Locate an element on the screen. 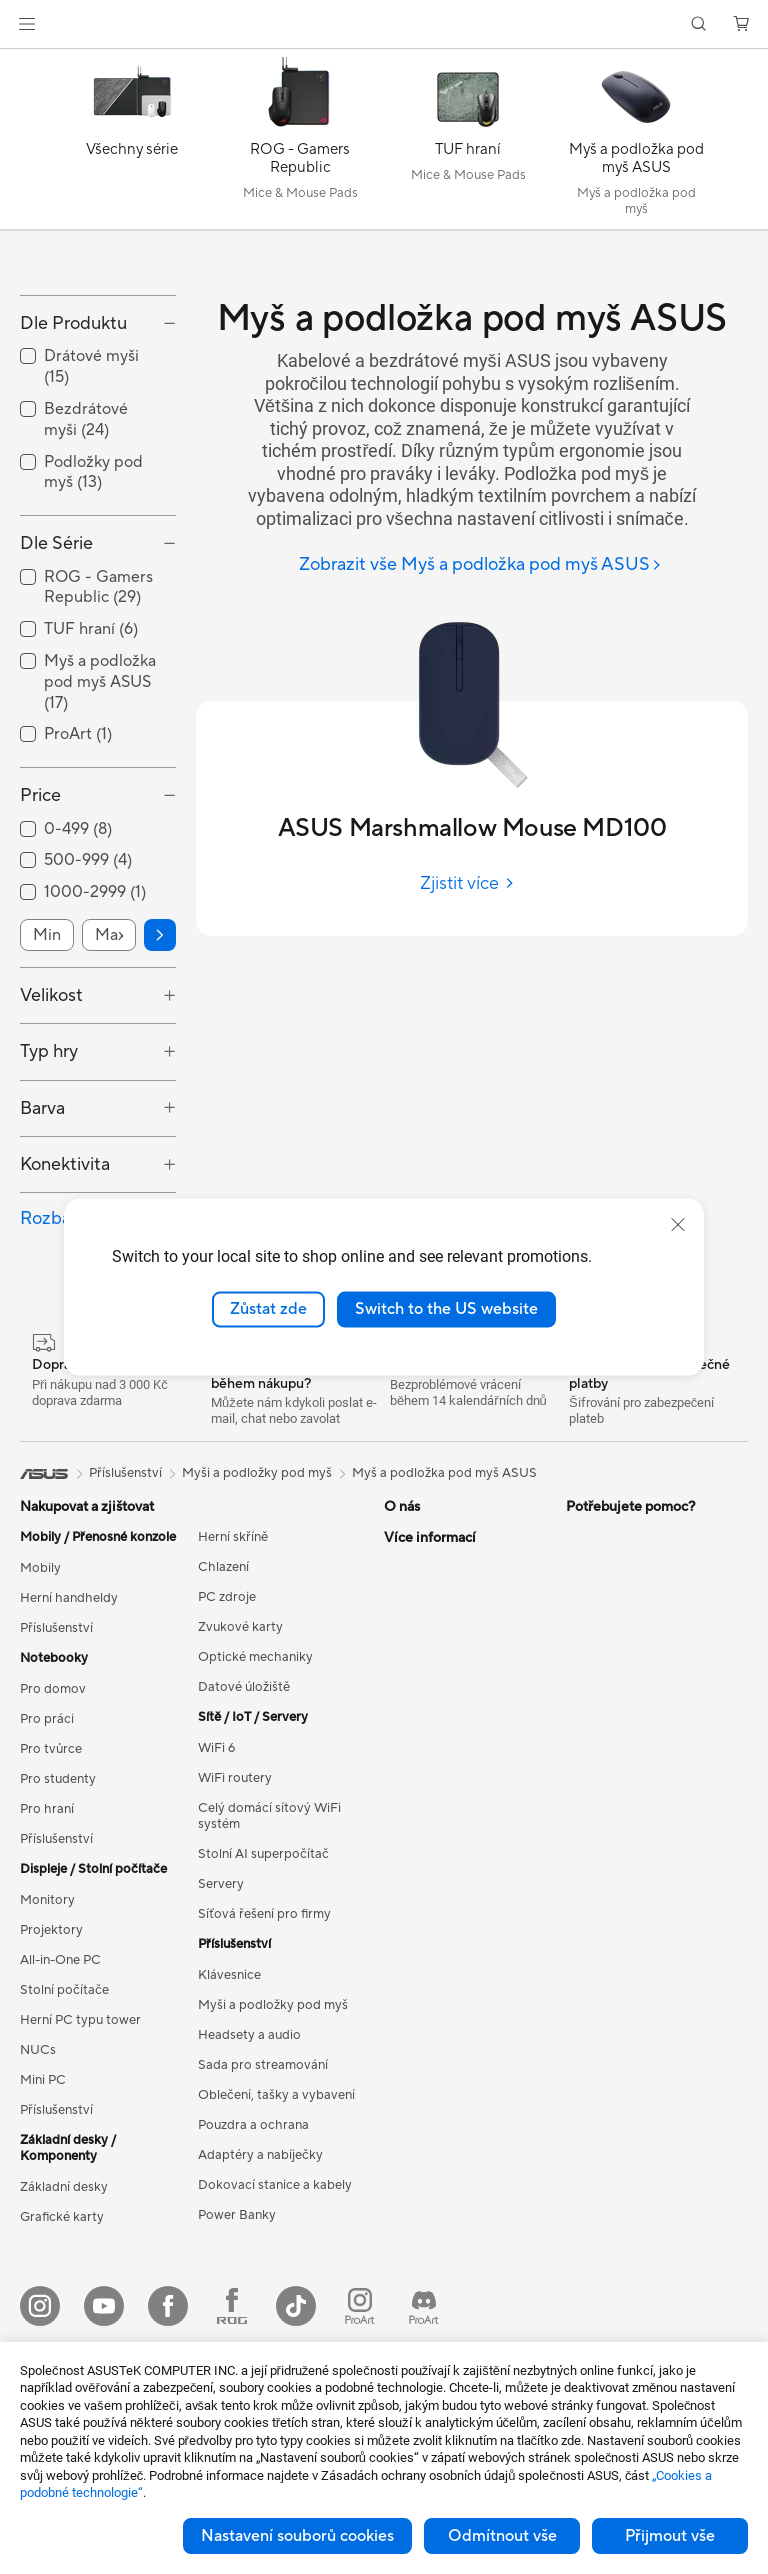 This screenshot has width=768, height=2574. ASUS Blog is located at coordinates (599, 1815).